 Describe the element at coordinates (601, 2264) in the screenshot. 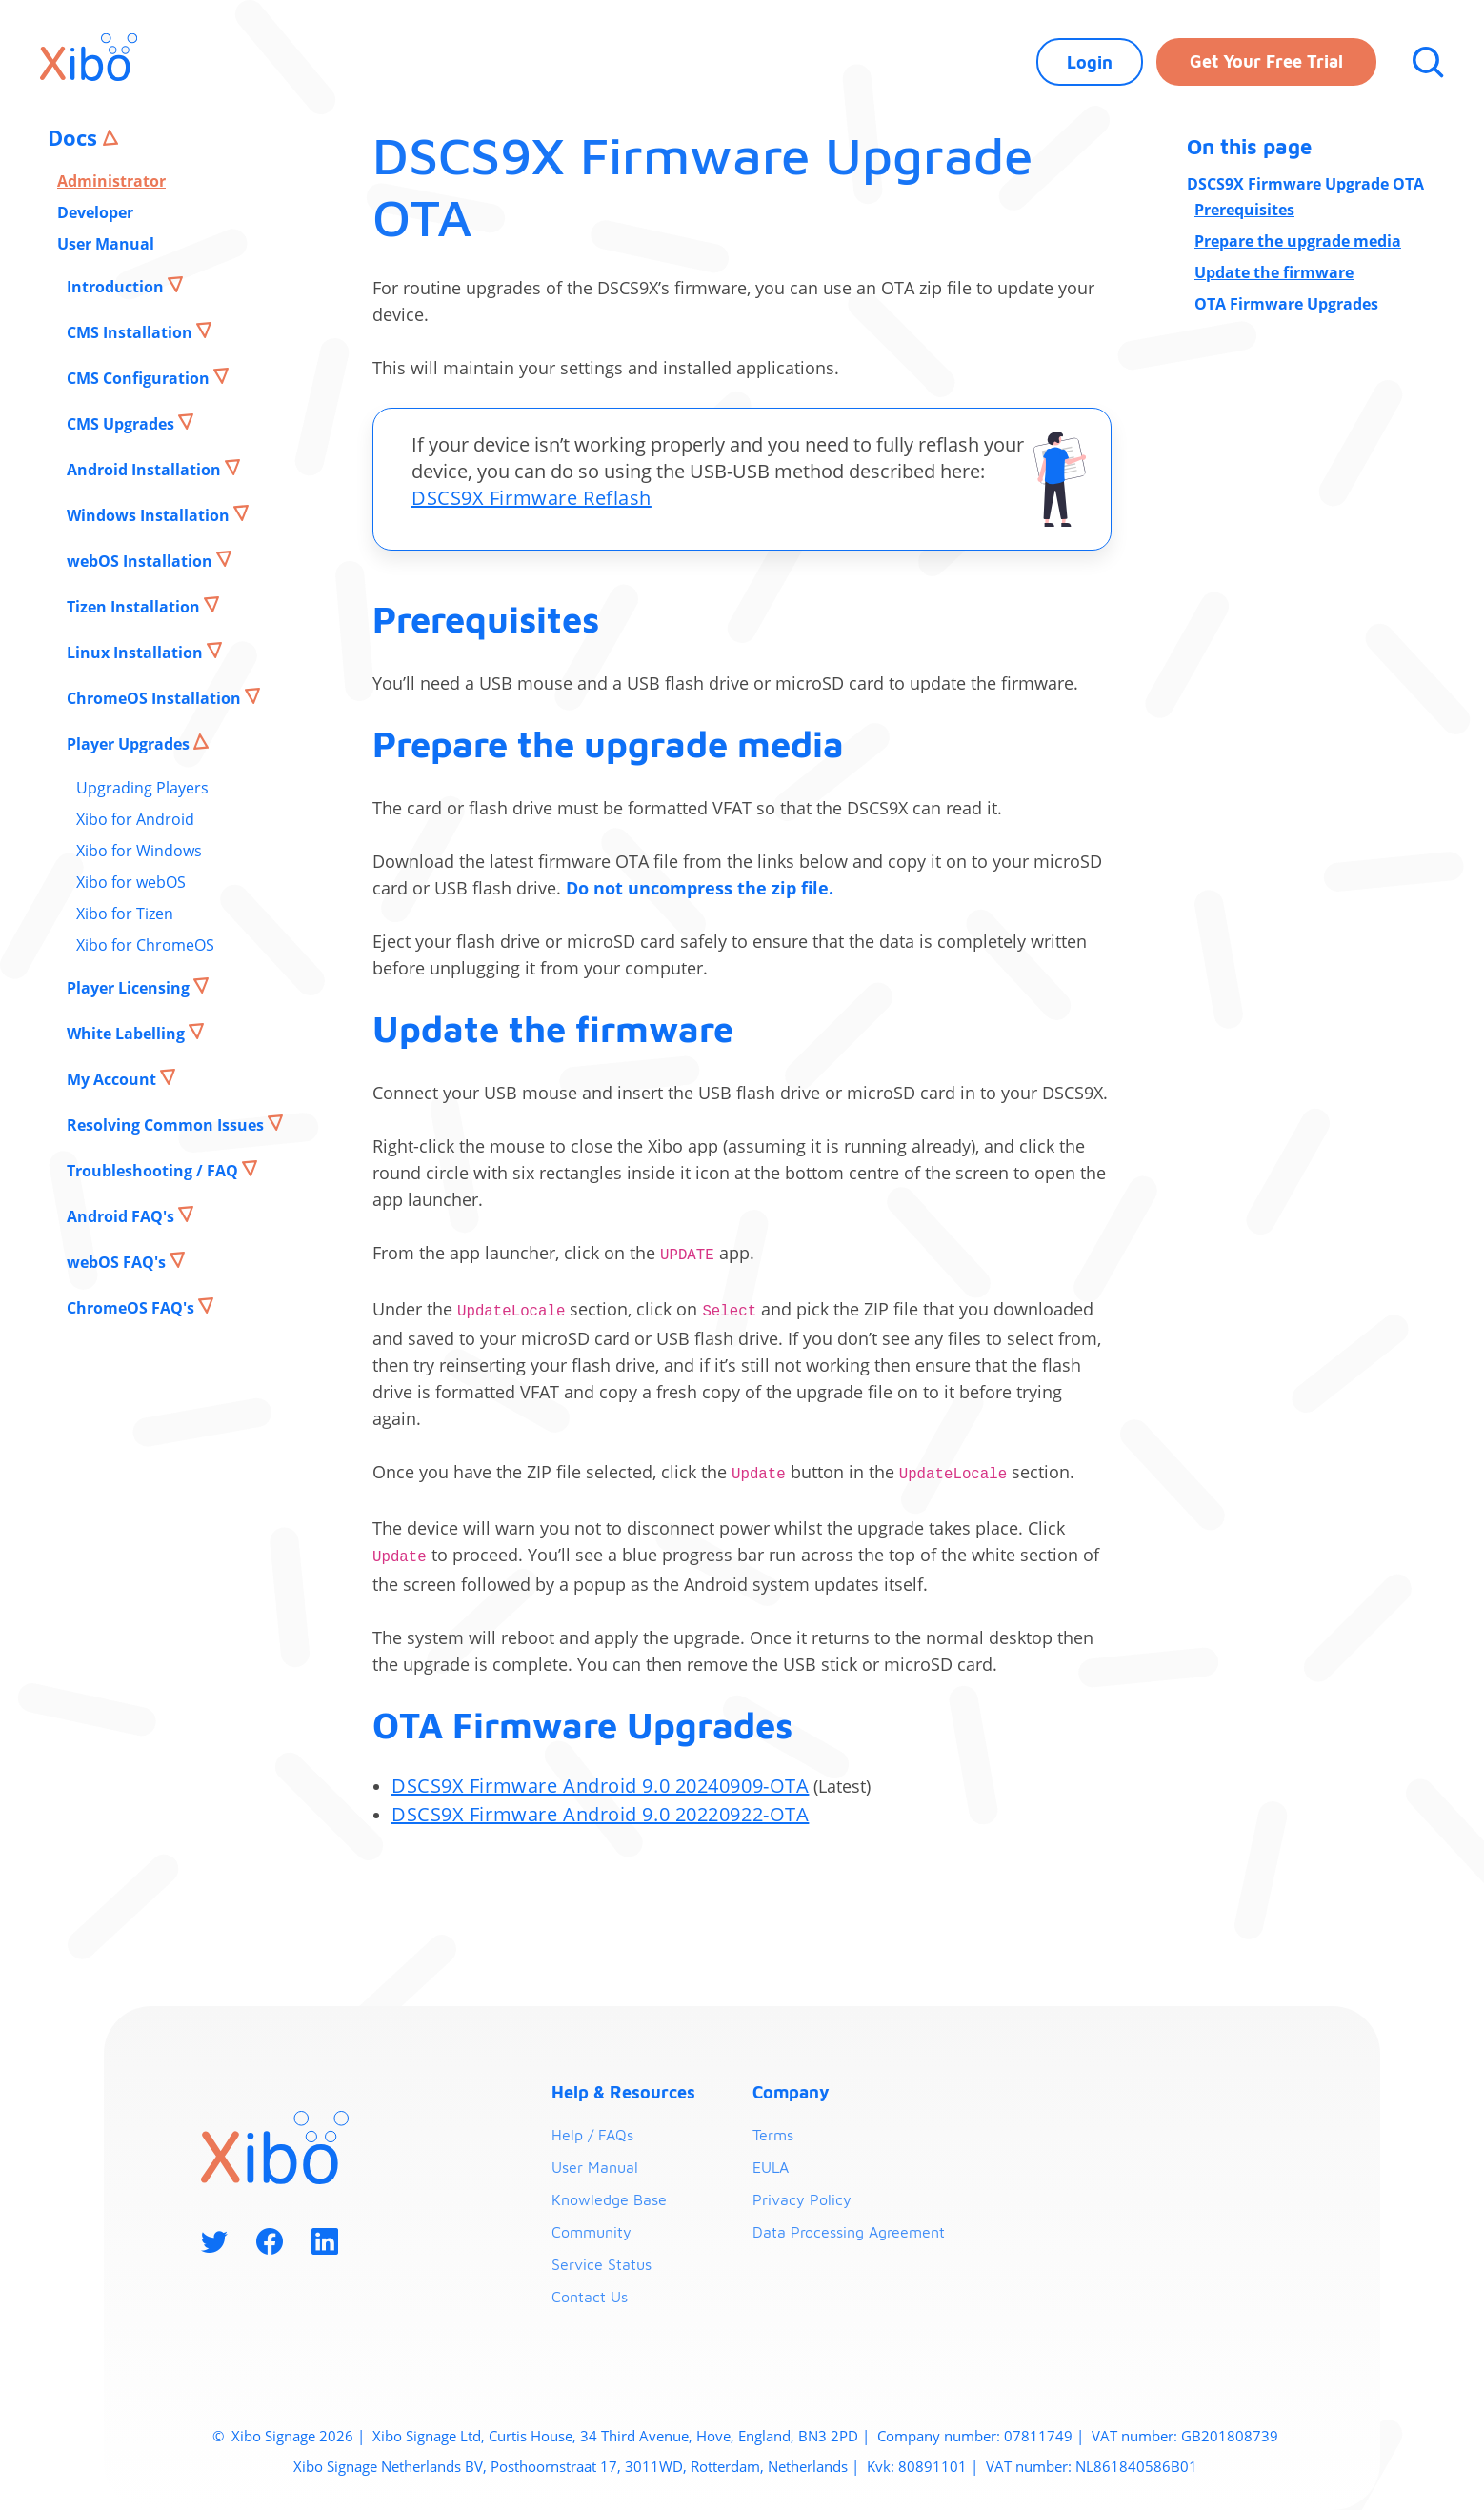

I see `Service Status` at that location.